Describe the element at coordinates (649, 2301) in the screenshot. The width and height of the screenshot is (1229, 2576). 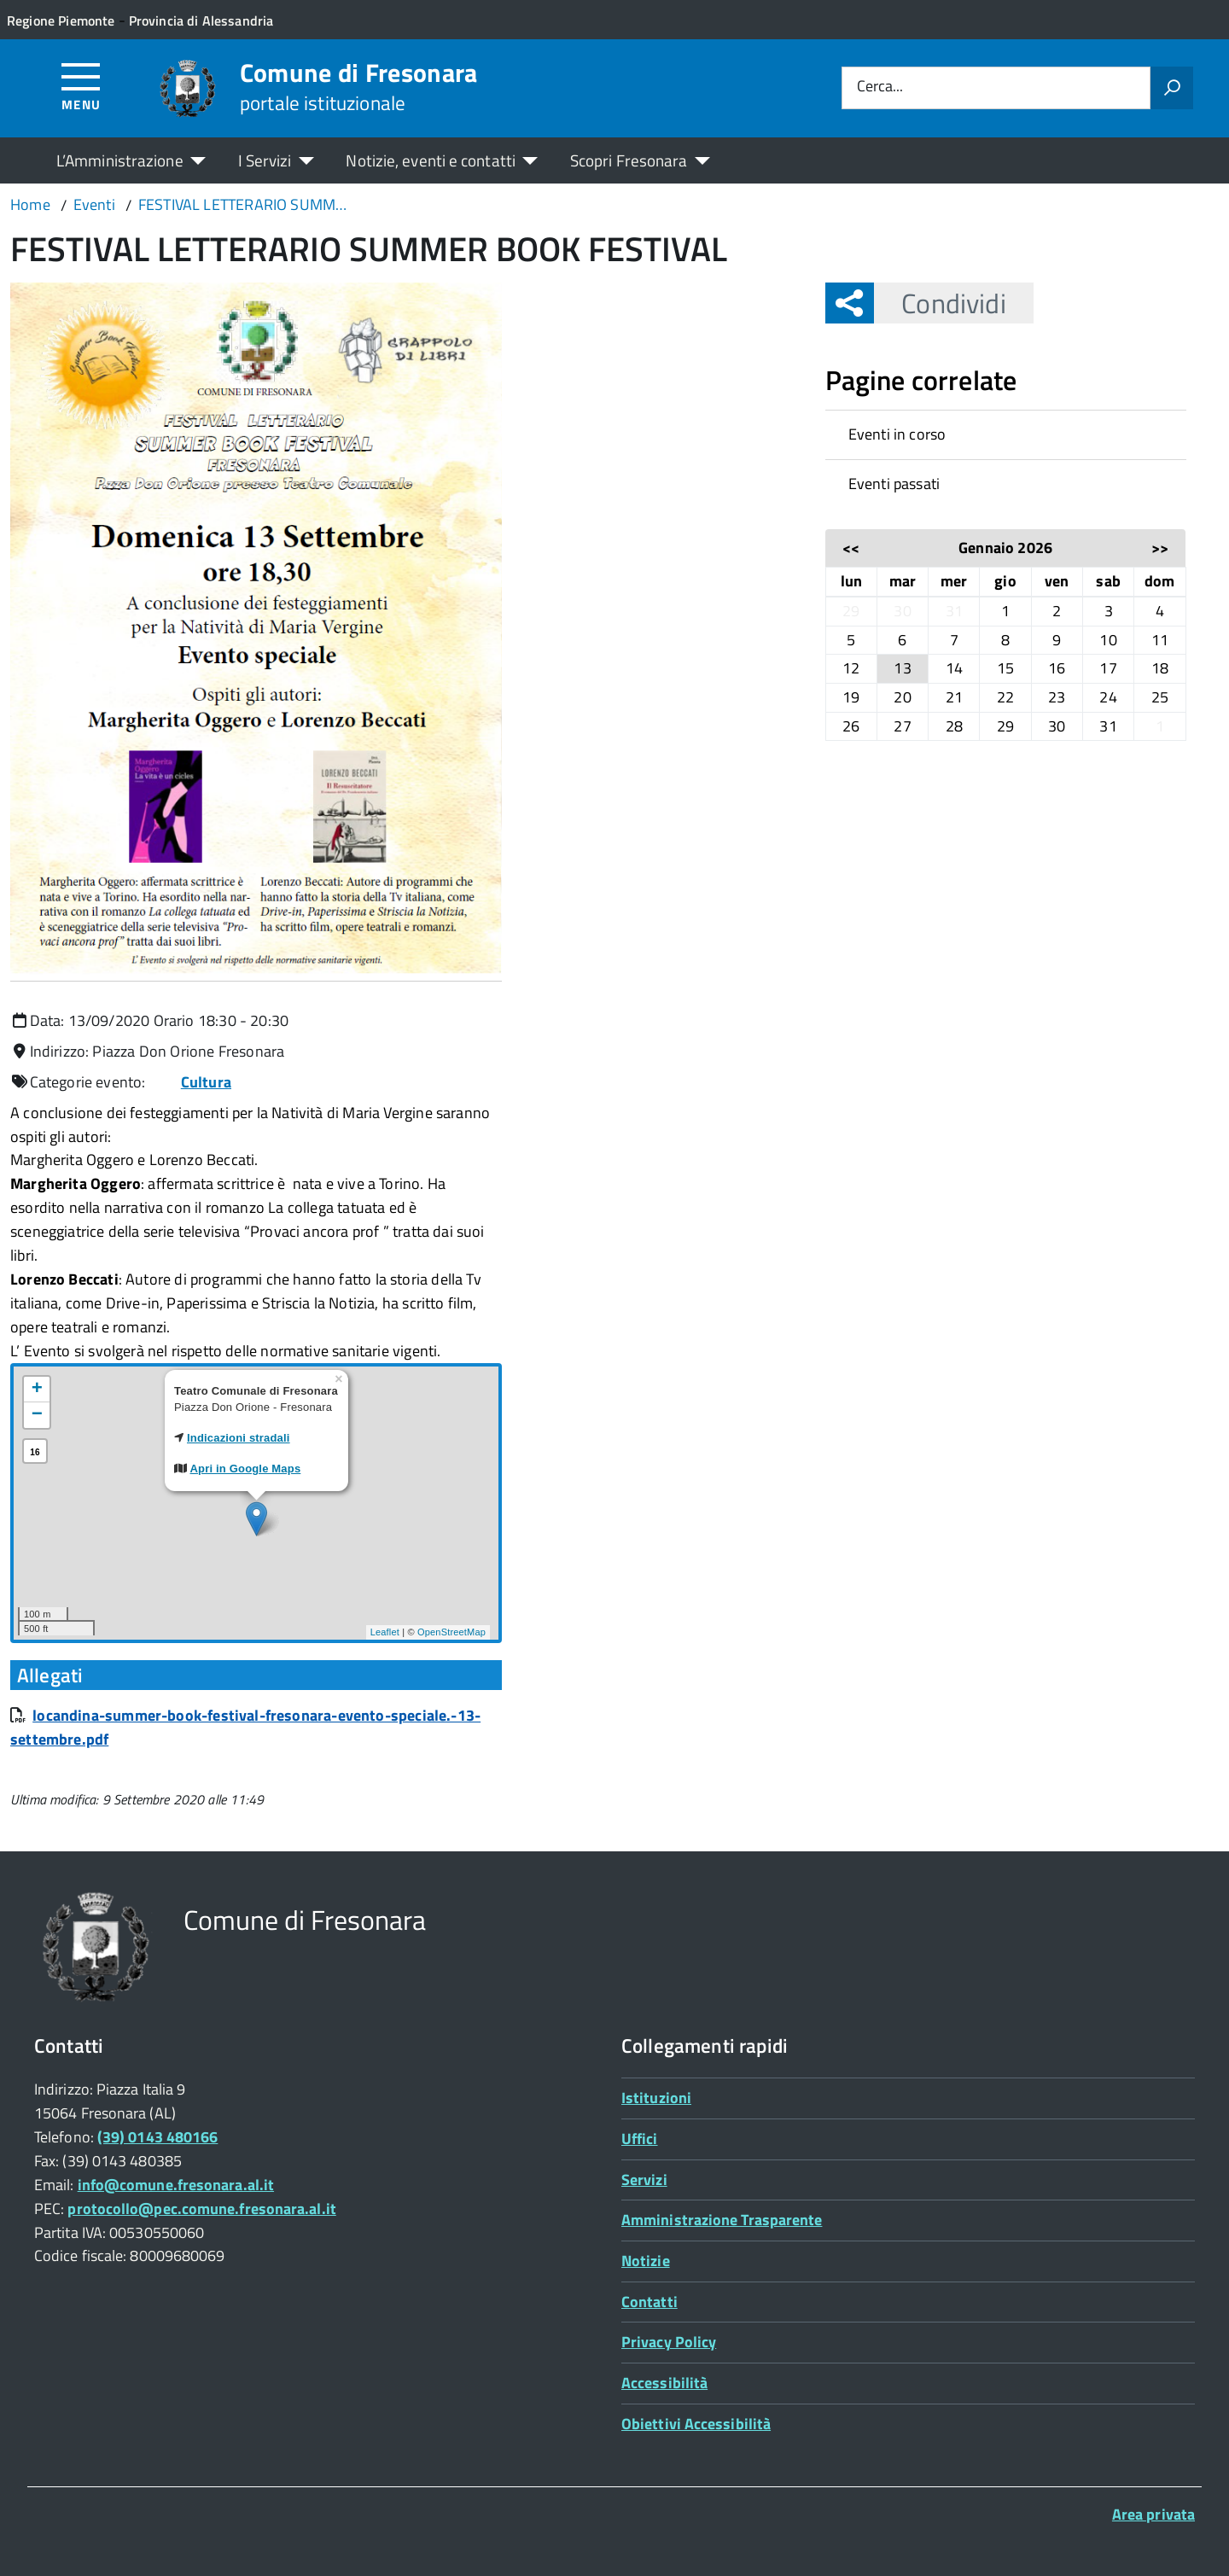
I see `Contatti` at that location.